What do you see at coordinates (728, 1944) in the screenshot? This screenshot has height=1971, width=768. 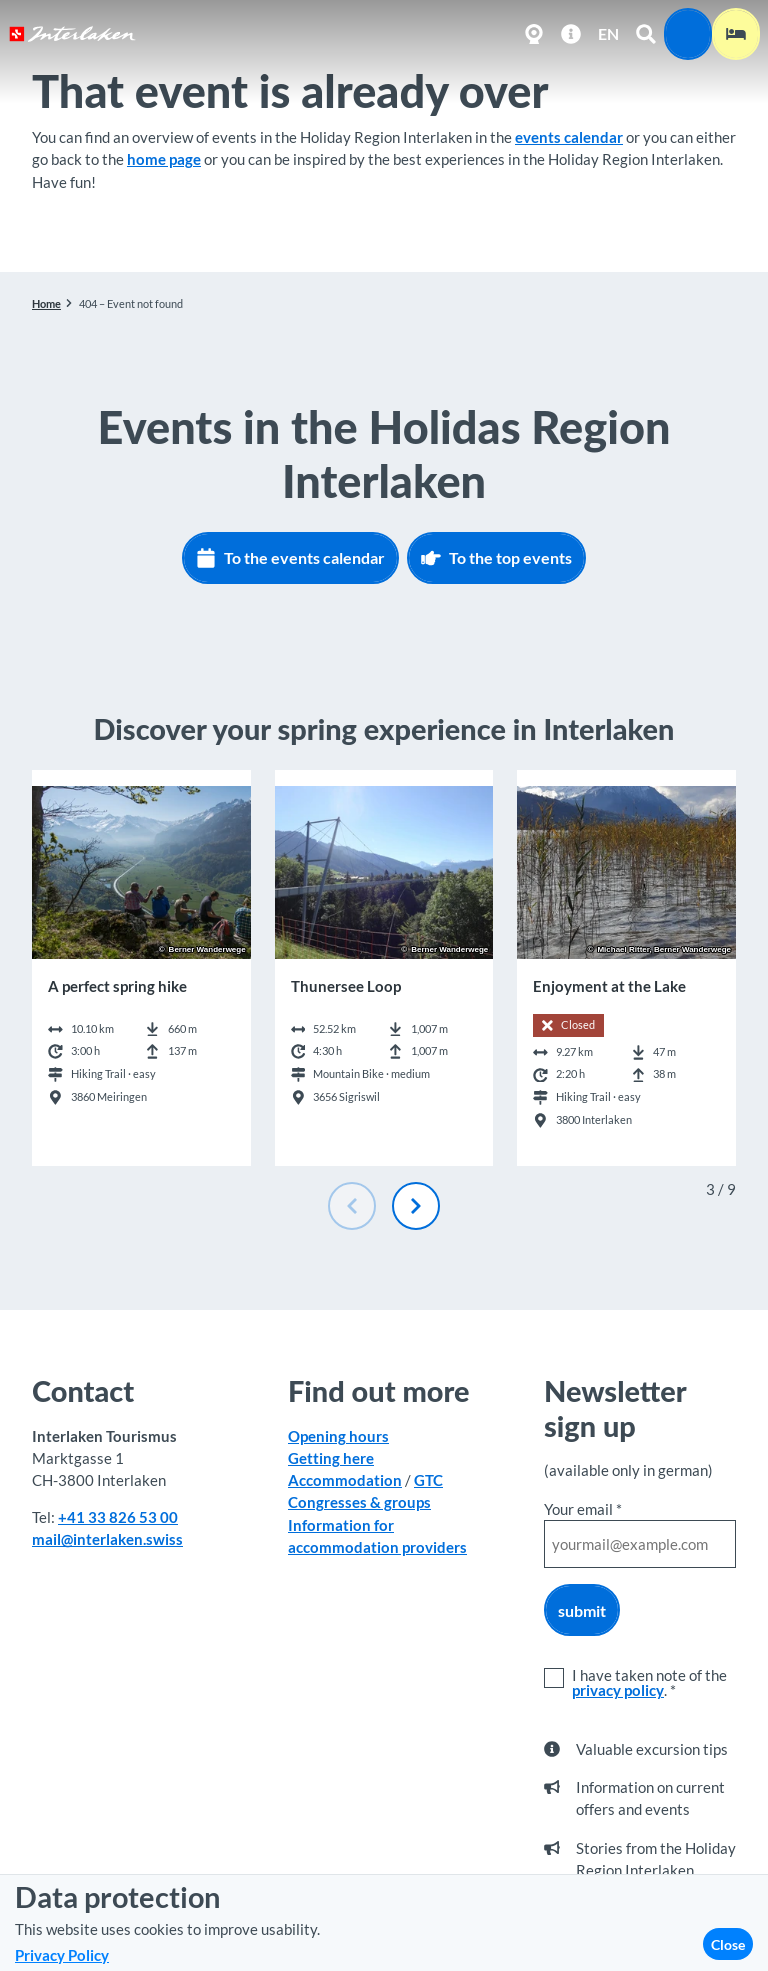 I see `Close` at bounding box center [728, 1944].